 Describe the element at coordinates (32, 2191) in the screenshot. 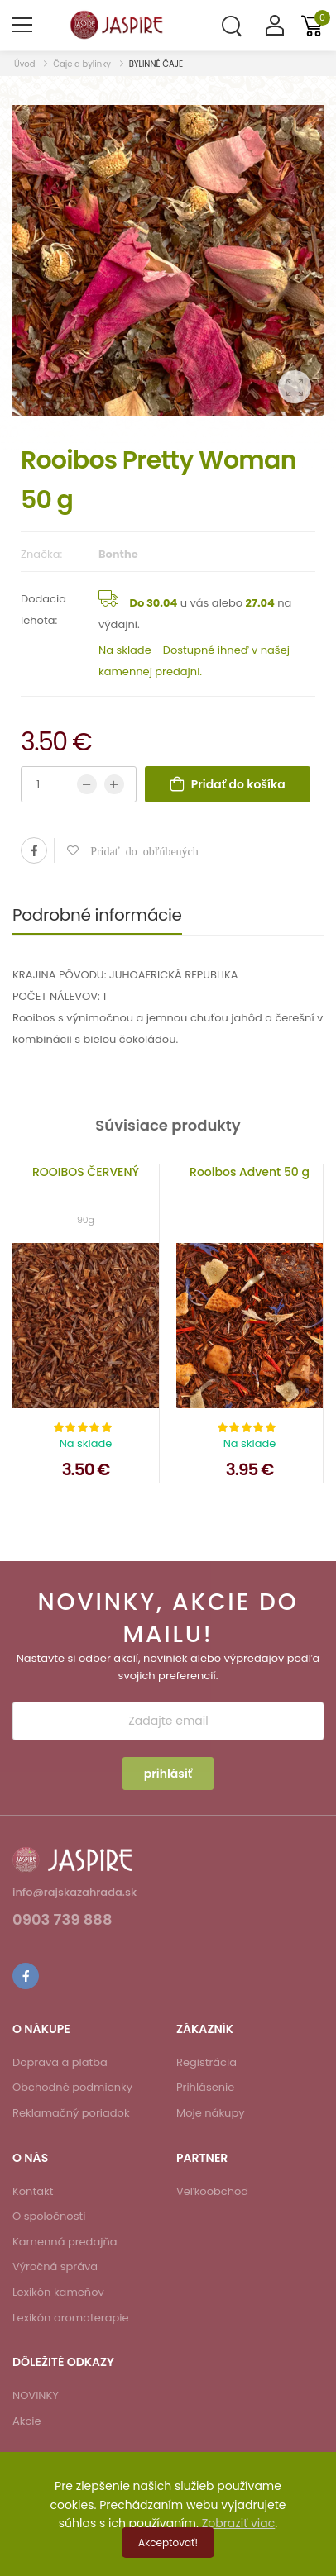

I see `Kontakt` at that location.